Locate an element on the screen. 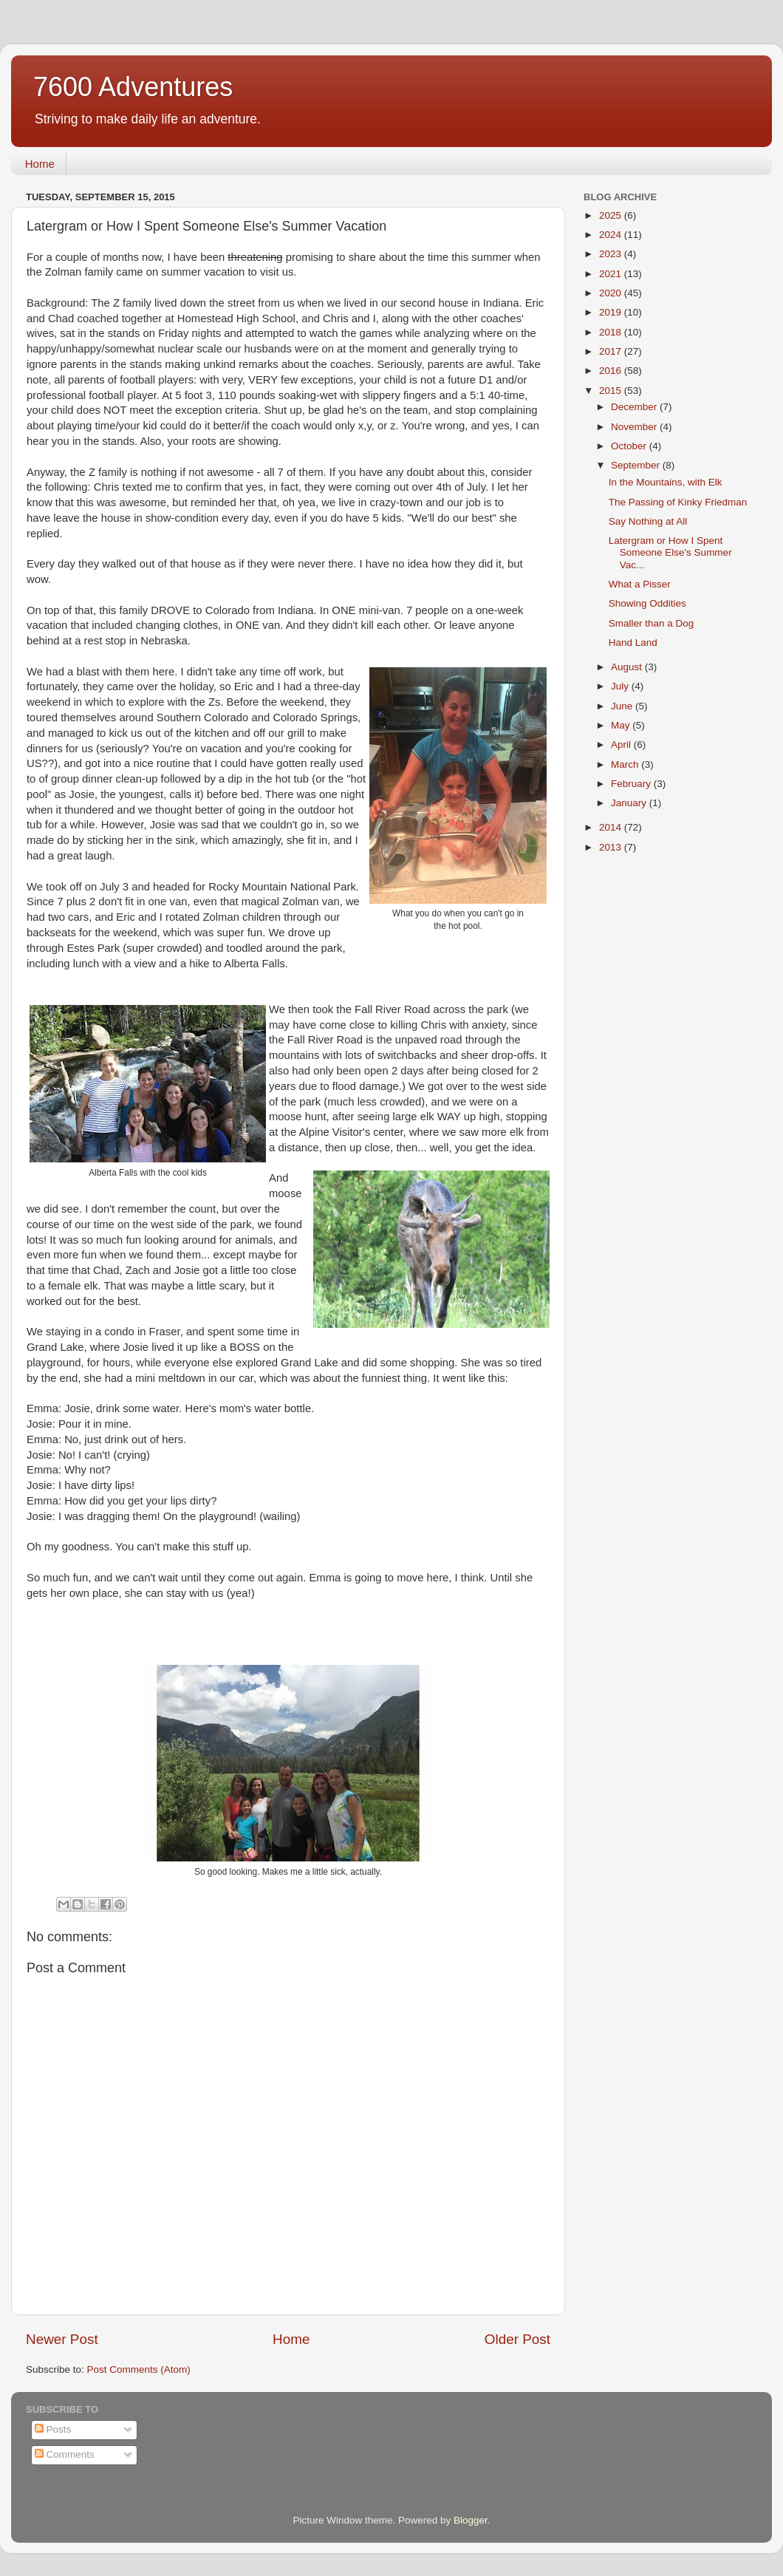 The image size is (783, 2576). Blogger is located at coordinates (471, 2520).